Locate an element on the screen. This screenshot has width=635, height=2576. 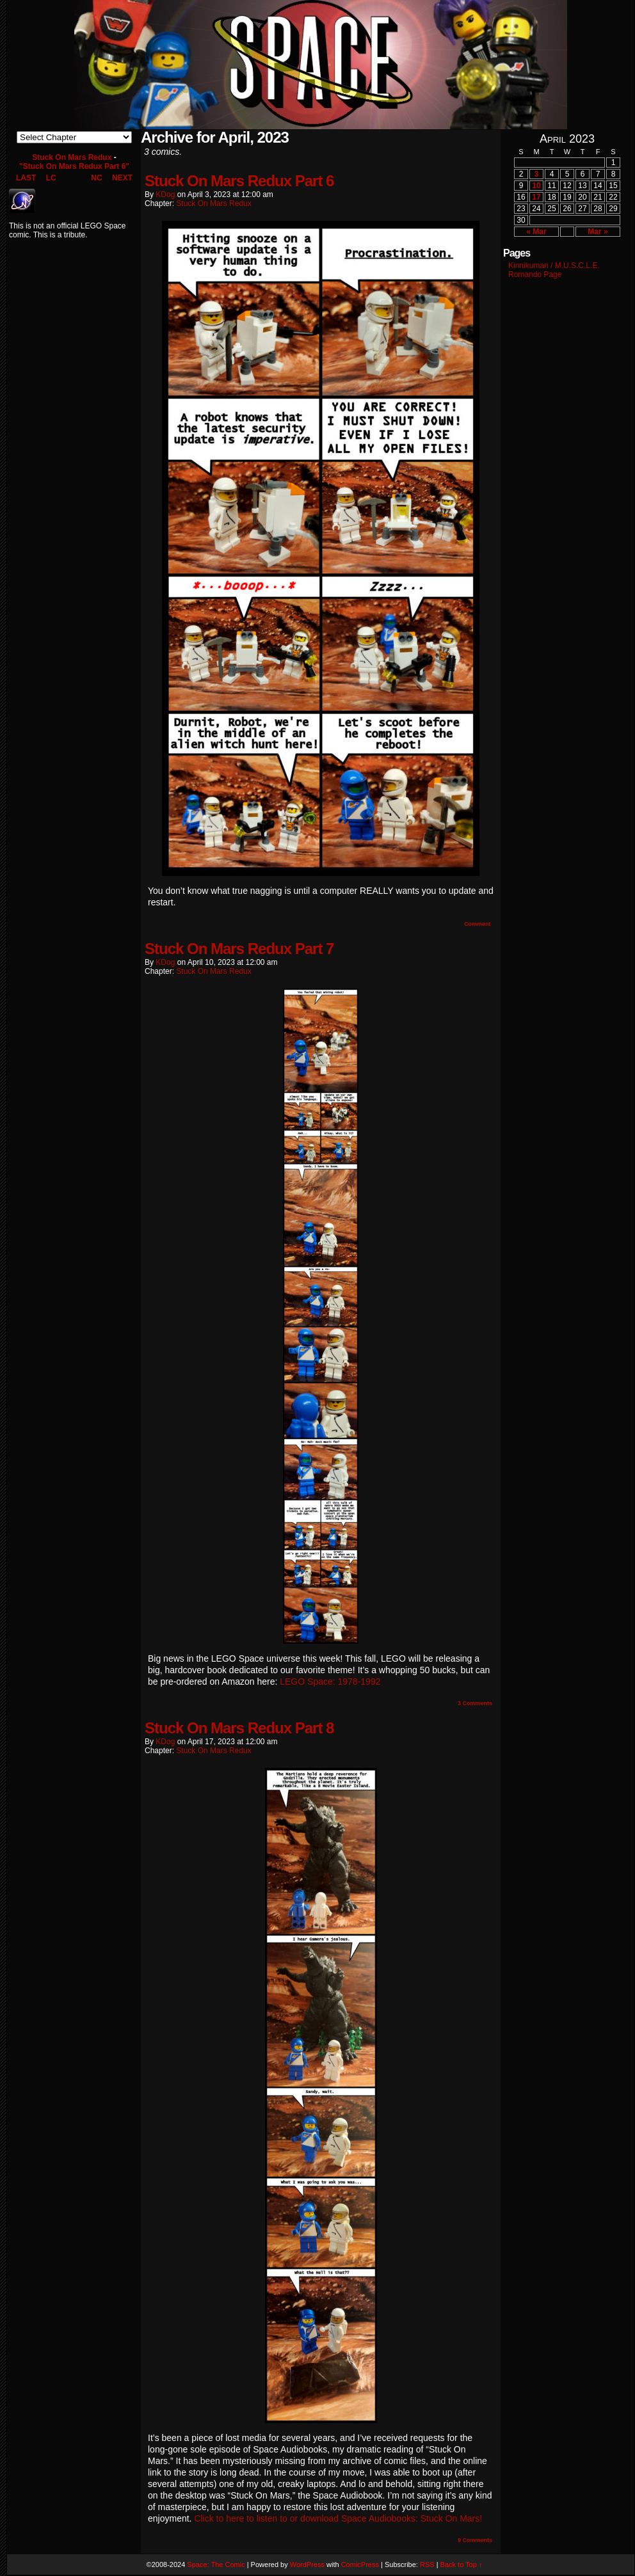
LC is located at coordinates (51, 177).